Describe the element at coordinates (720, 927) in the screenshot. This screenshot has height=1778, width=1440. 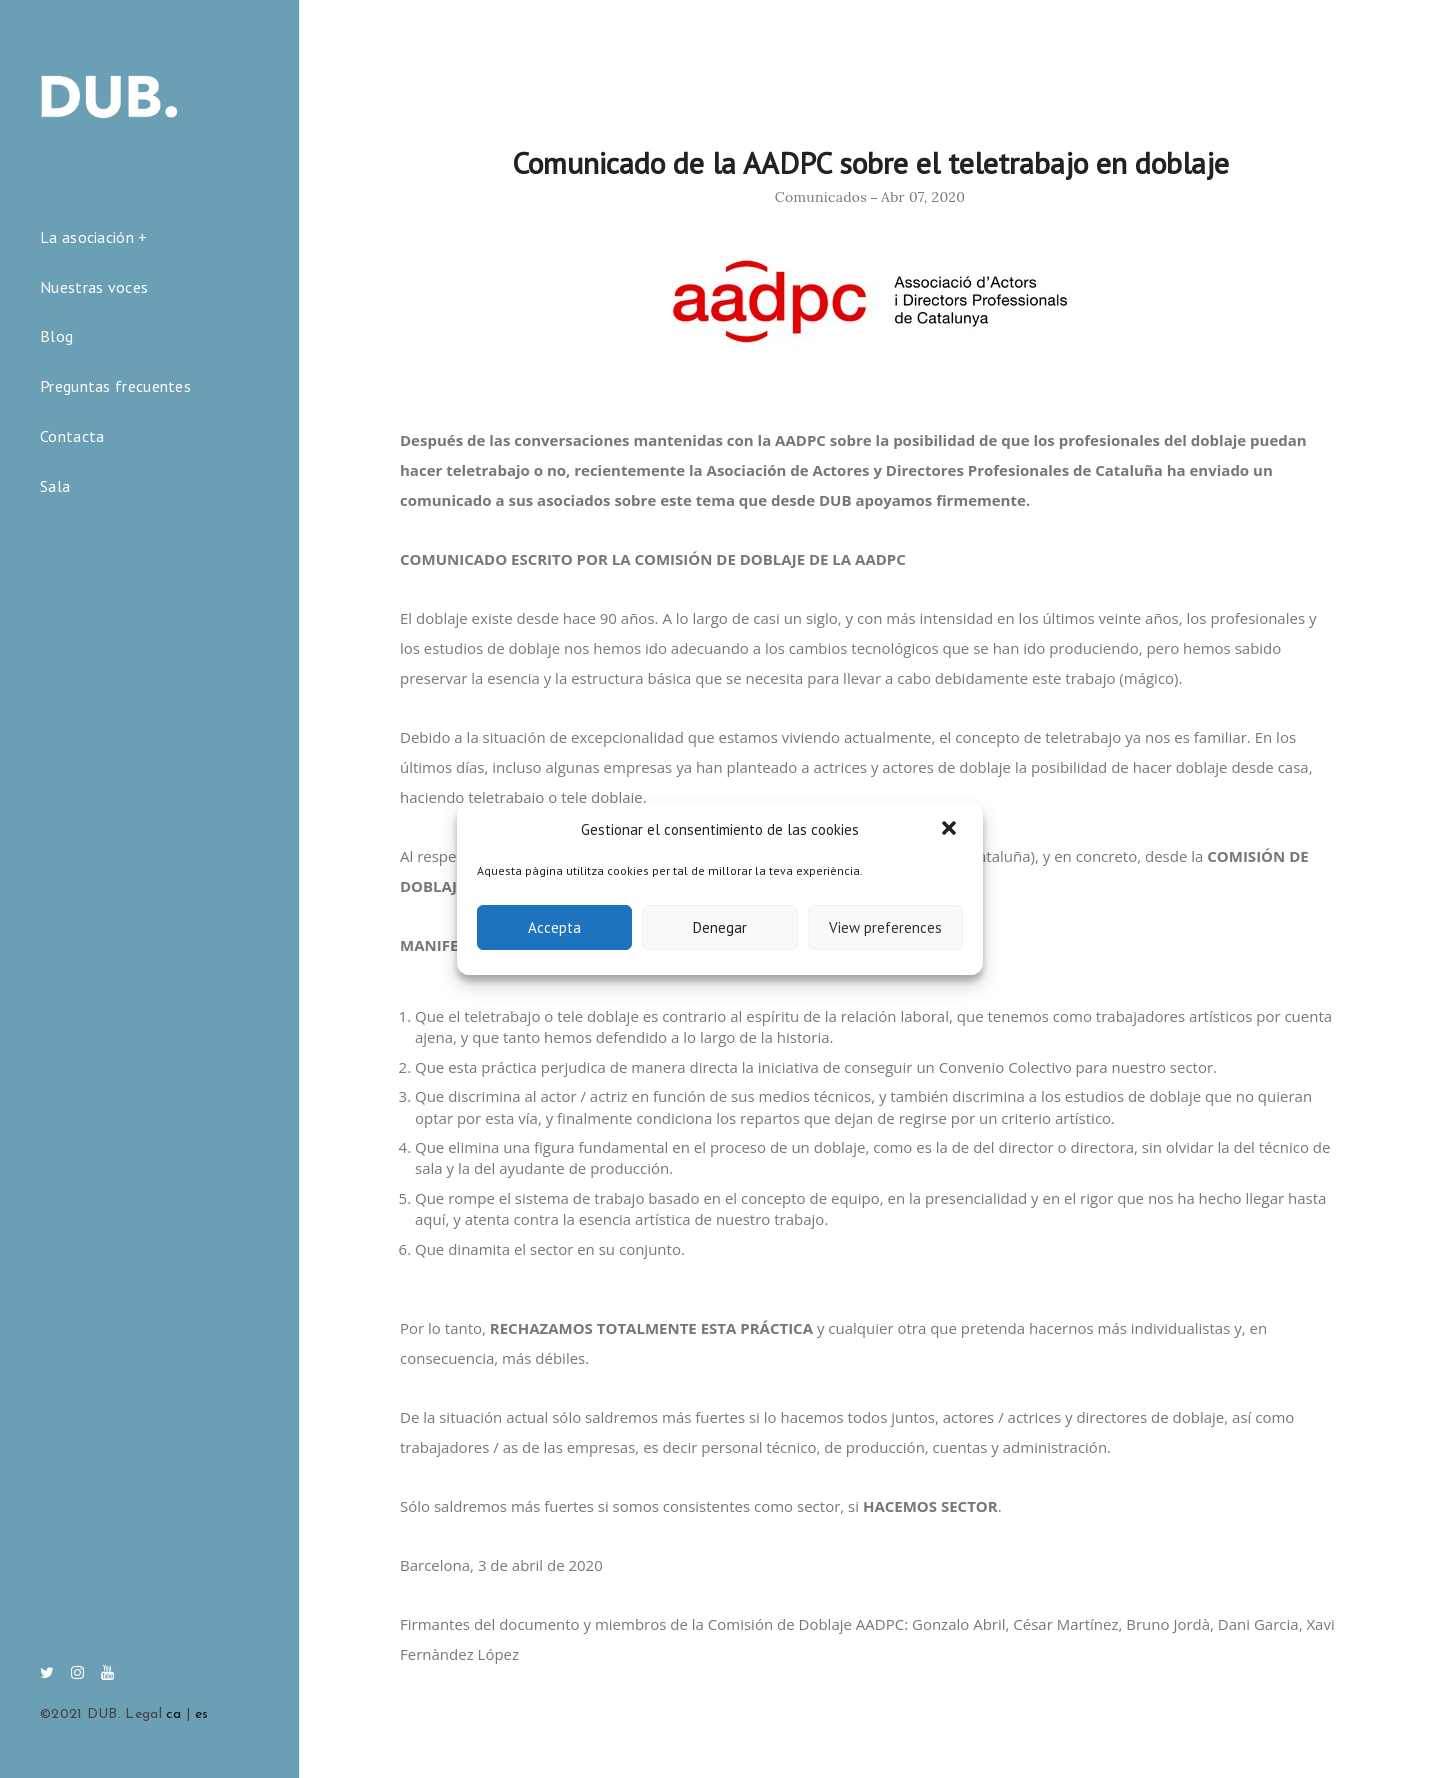
I see `Denegar` at that location.